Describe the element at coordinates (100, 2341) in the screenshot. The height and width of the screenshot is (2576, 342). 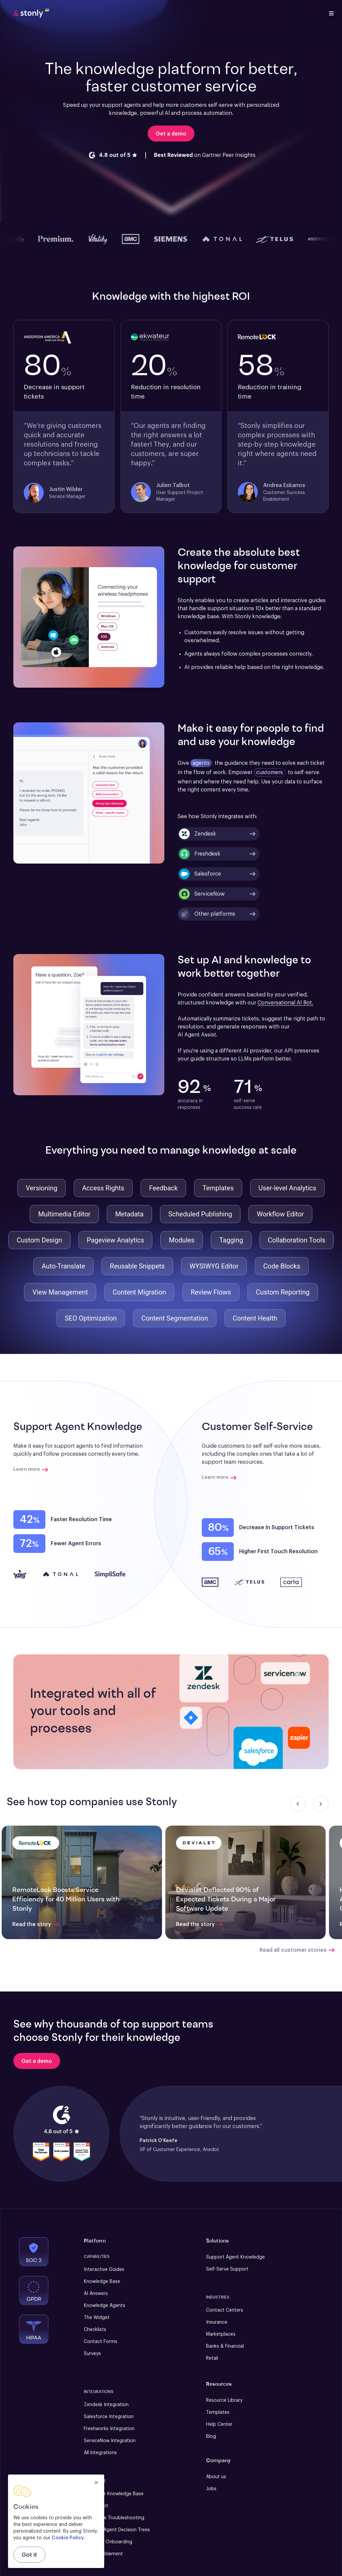
I see `Contact Forms` at that location.